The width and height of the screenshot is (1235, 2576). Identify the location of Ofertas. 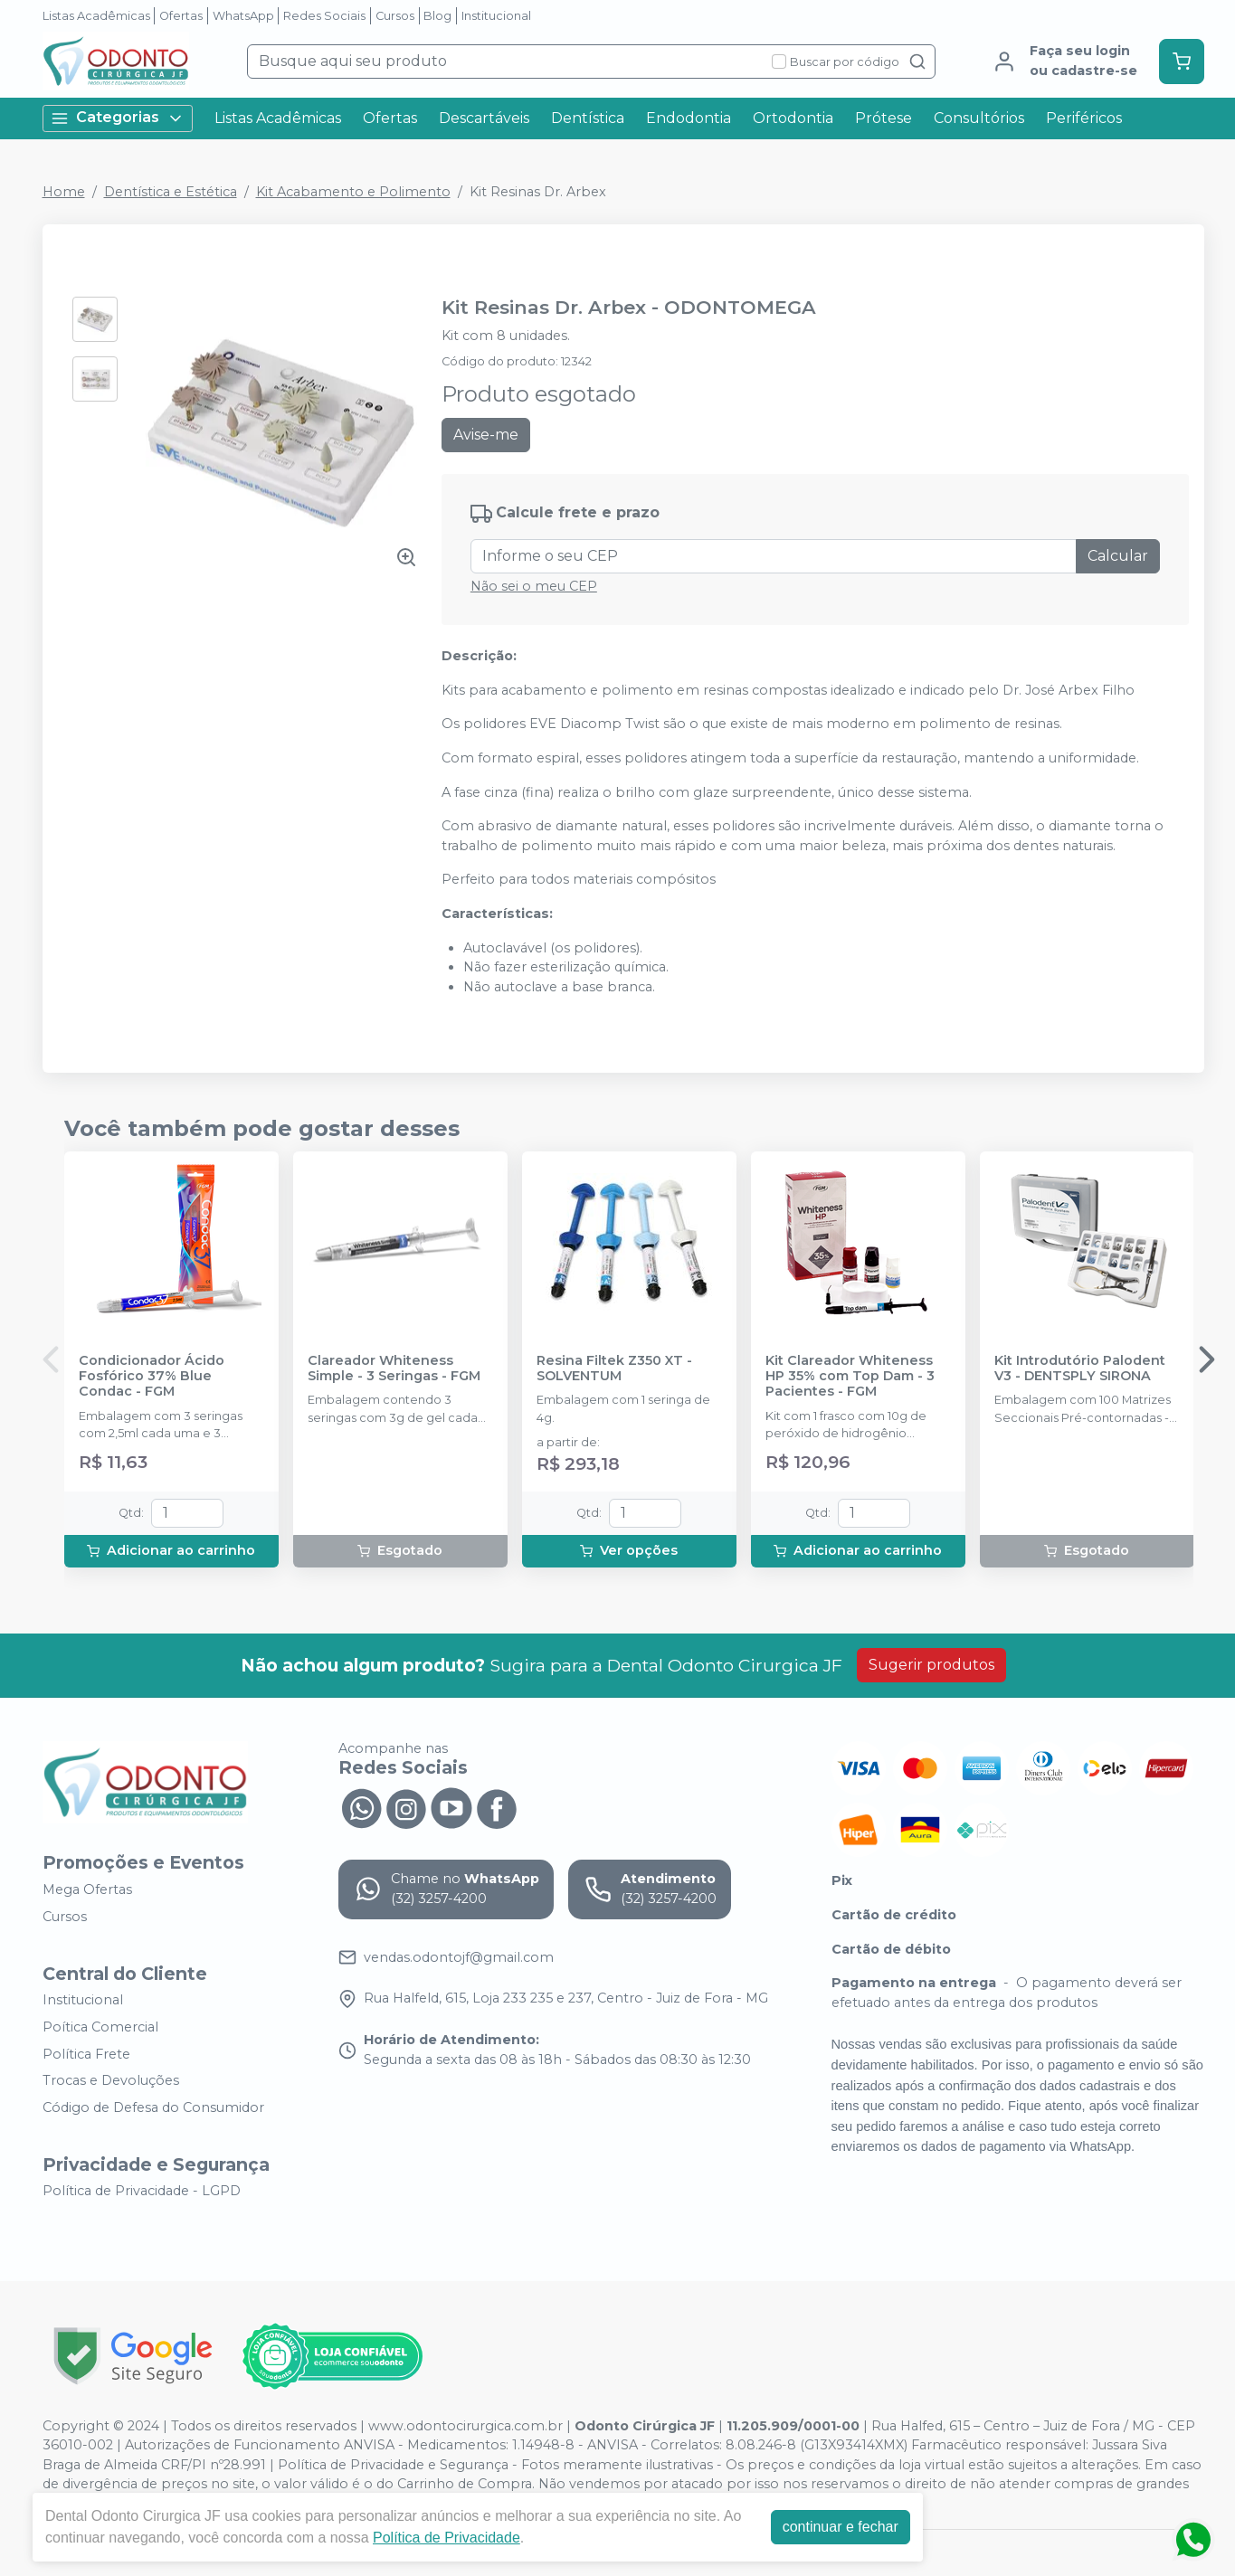
(181, 16).